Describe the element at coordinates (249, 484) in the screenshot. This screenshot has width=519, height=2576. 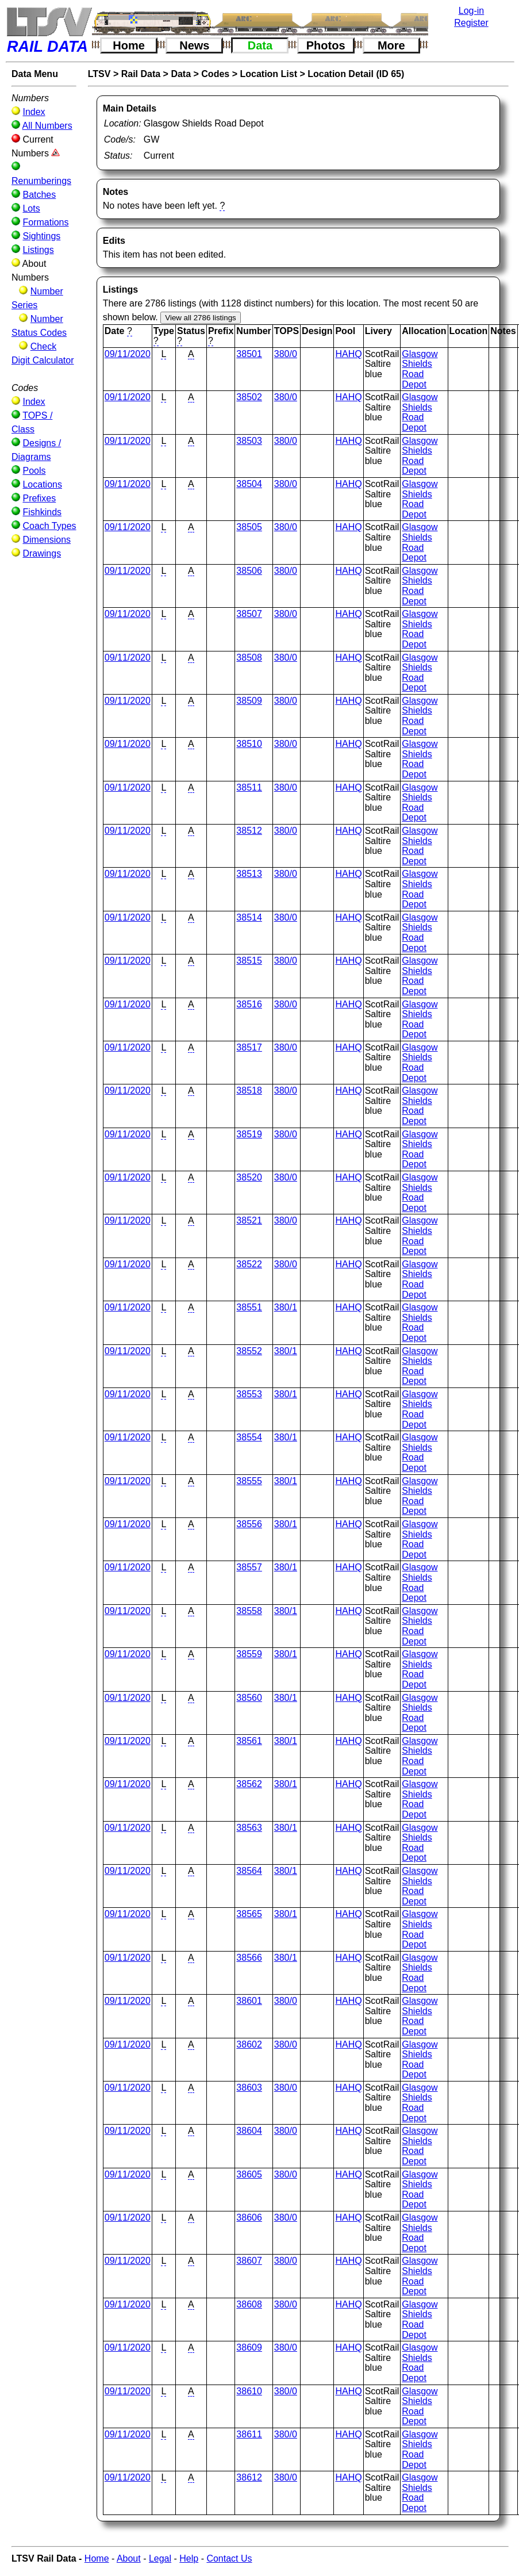
I see `38504` at that location.